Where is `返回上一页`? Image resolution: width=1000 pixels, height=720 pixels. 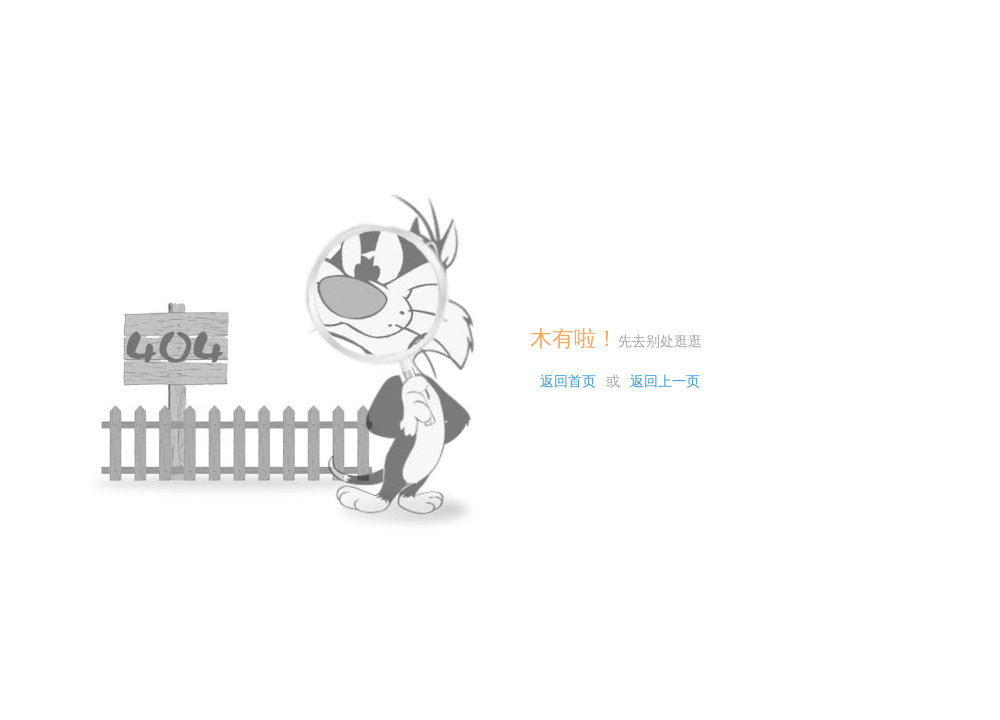
返回上一页 is located at coordinates (665, 381).